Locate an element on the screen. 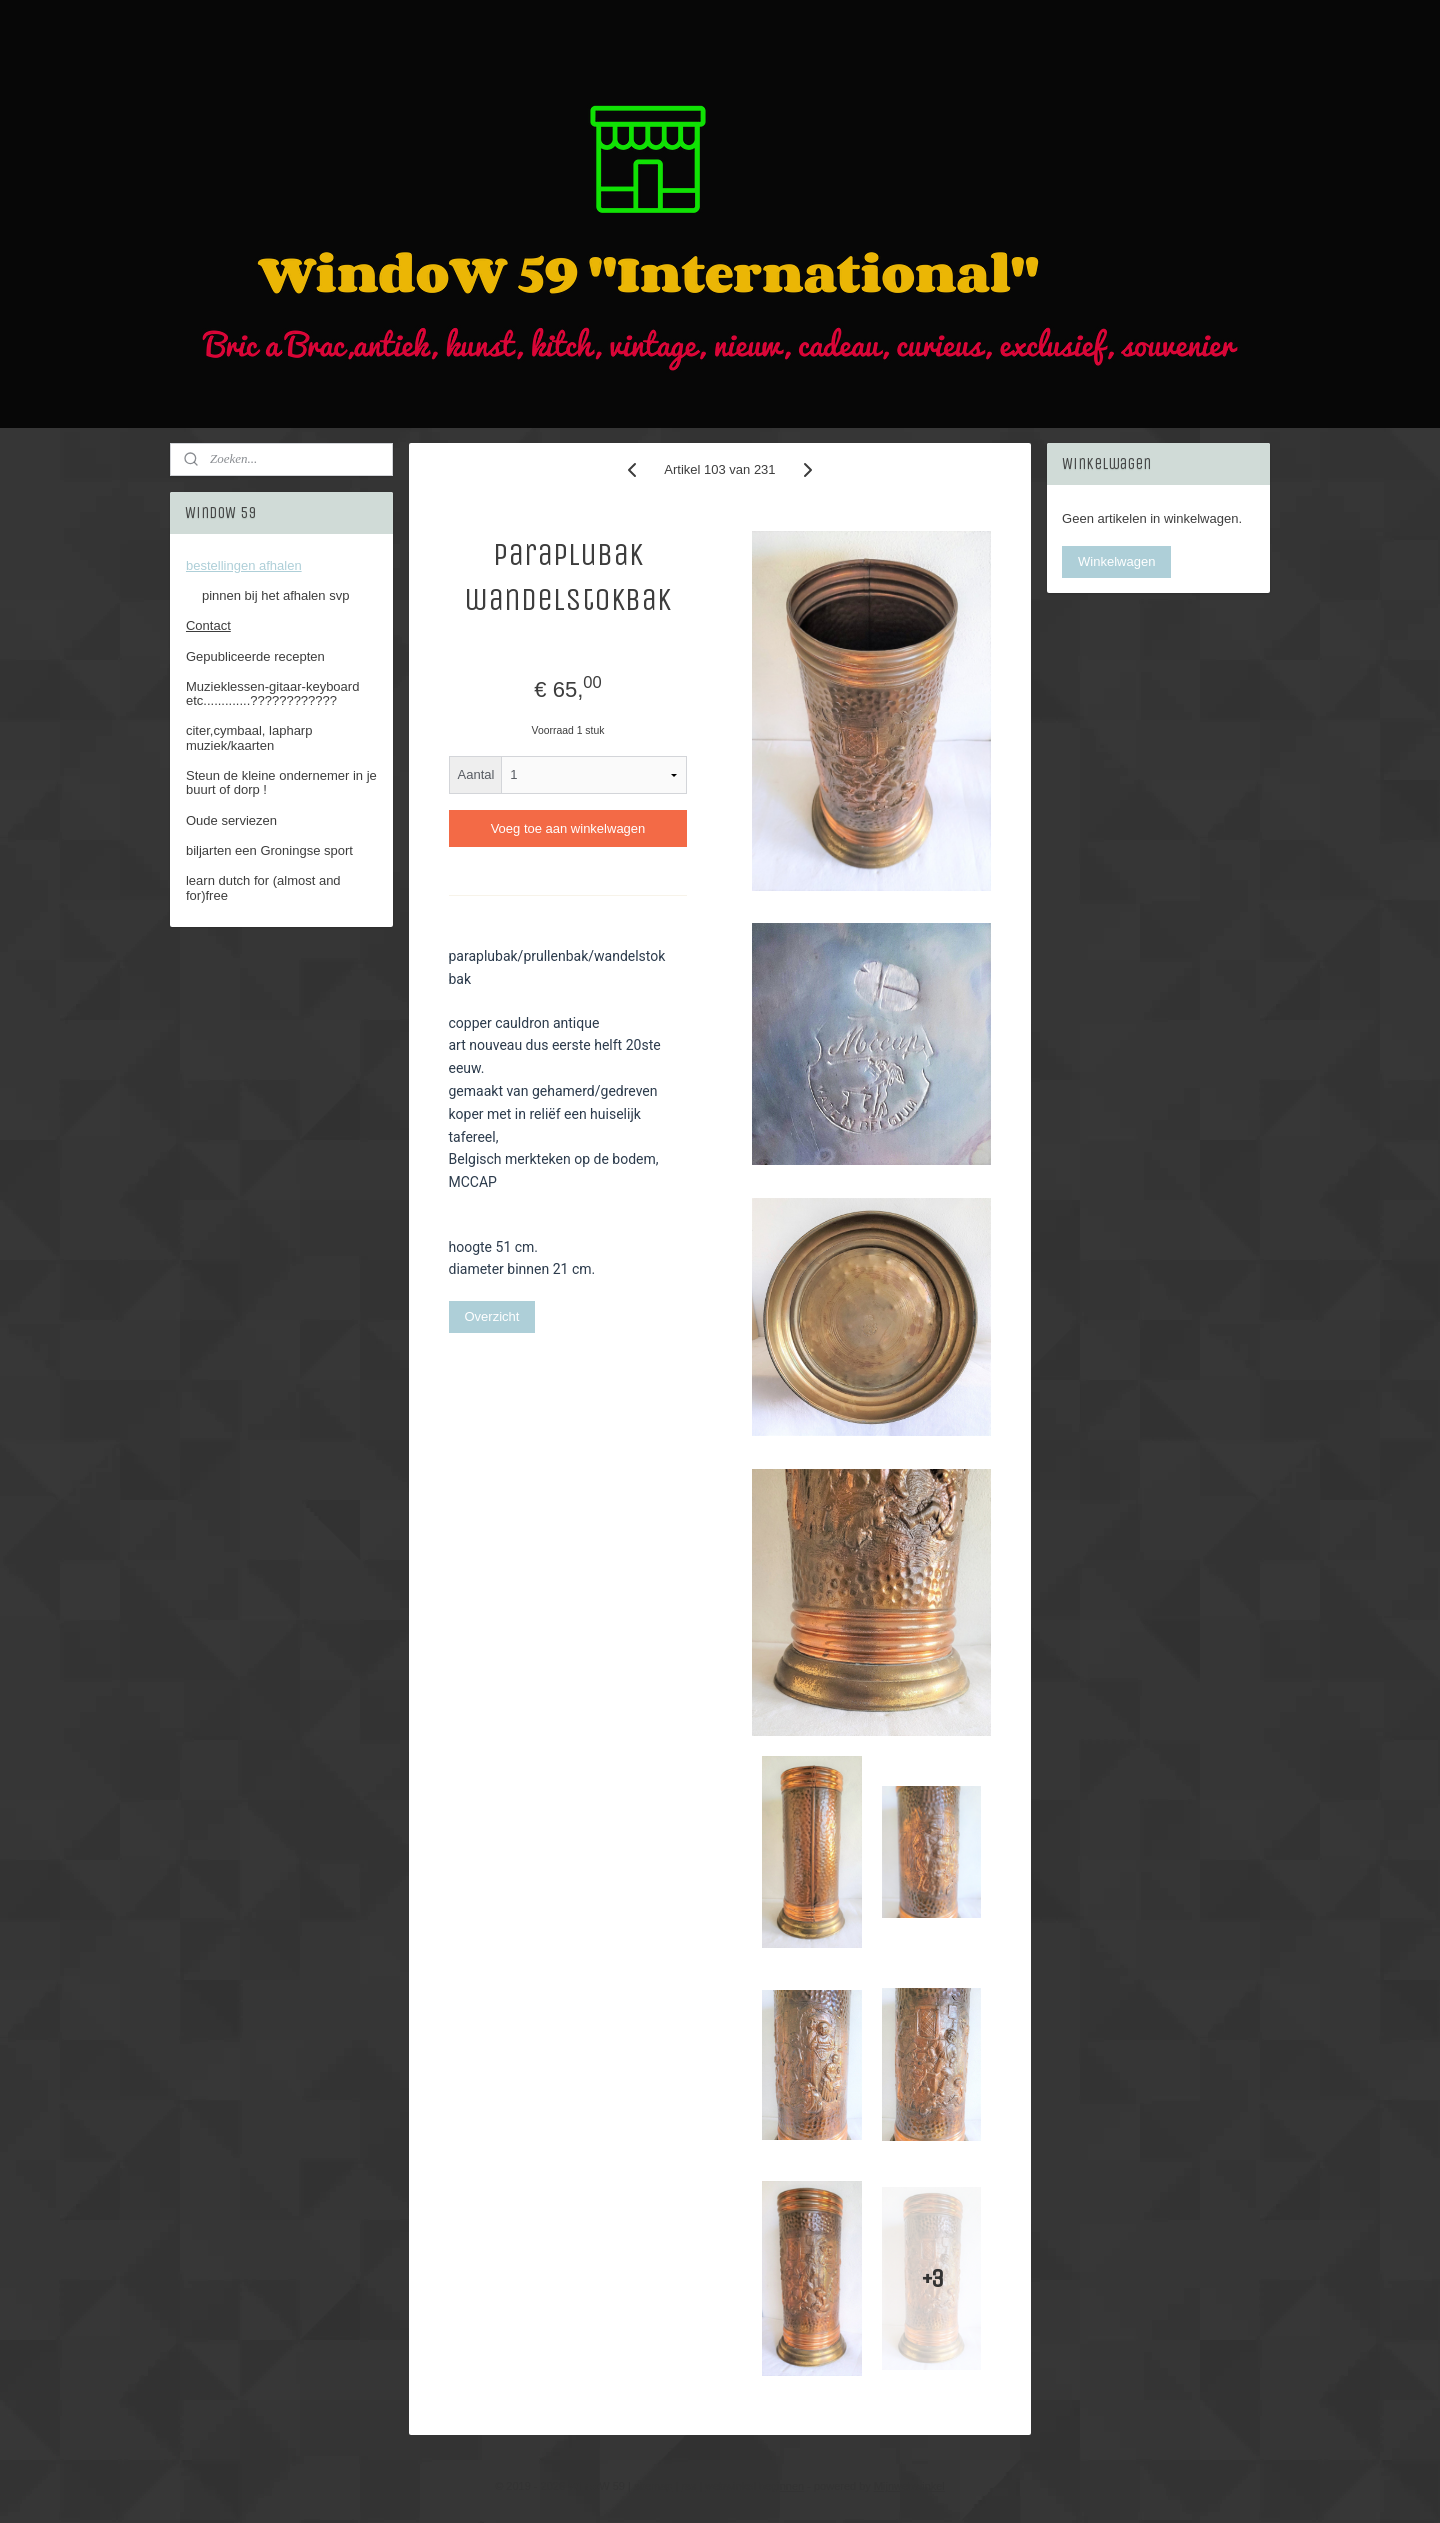 Image resolution: width=1440 pixels, height=2523 pixels. Muzieklessen-gitaar-keyboard etc.............???????????? is located at coordinates (272, 693).